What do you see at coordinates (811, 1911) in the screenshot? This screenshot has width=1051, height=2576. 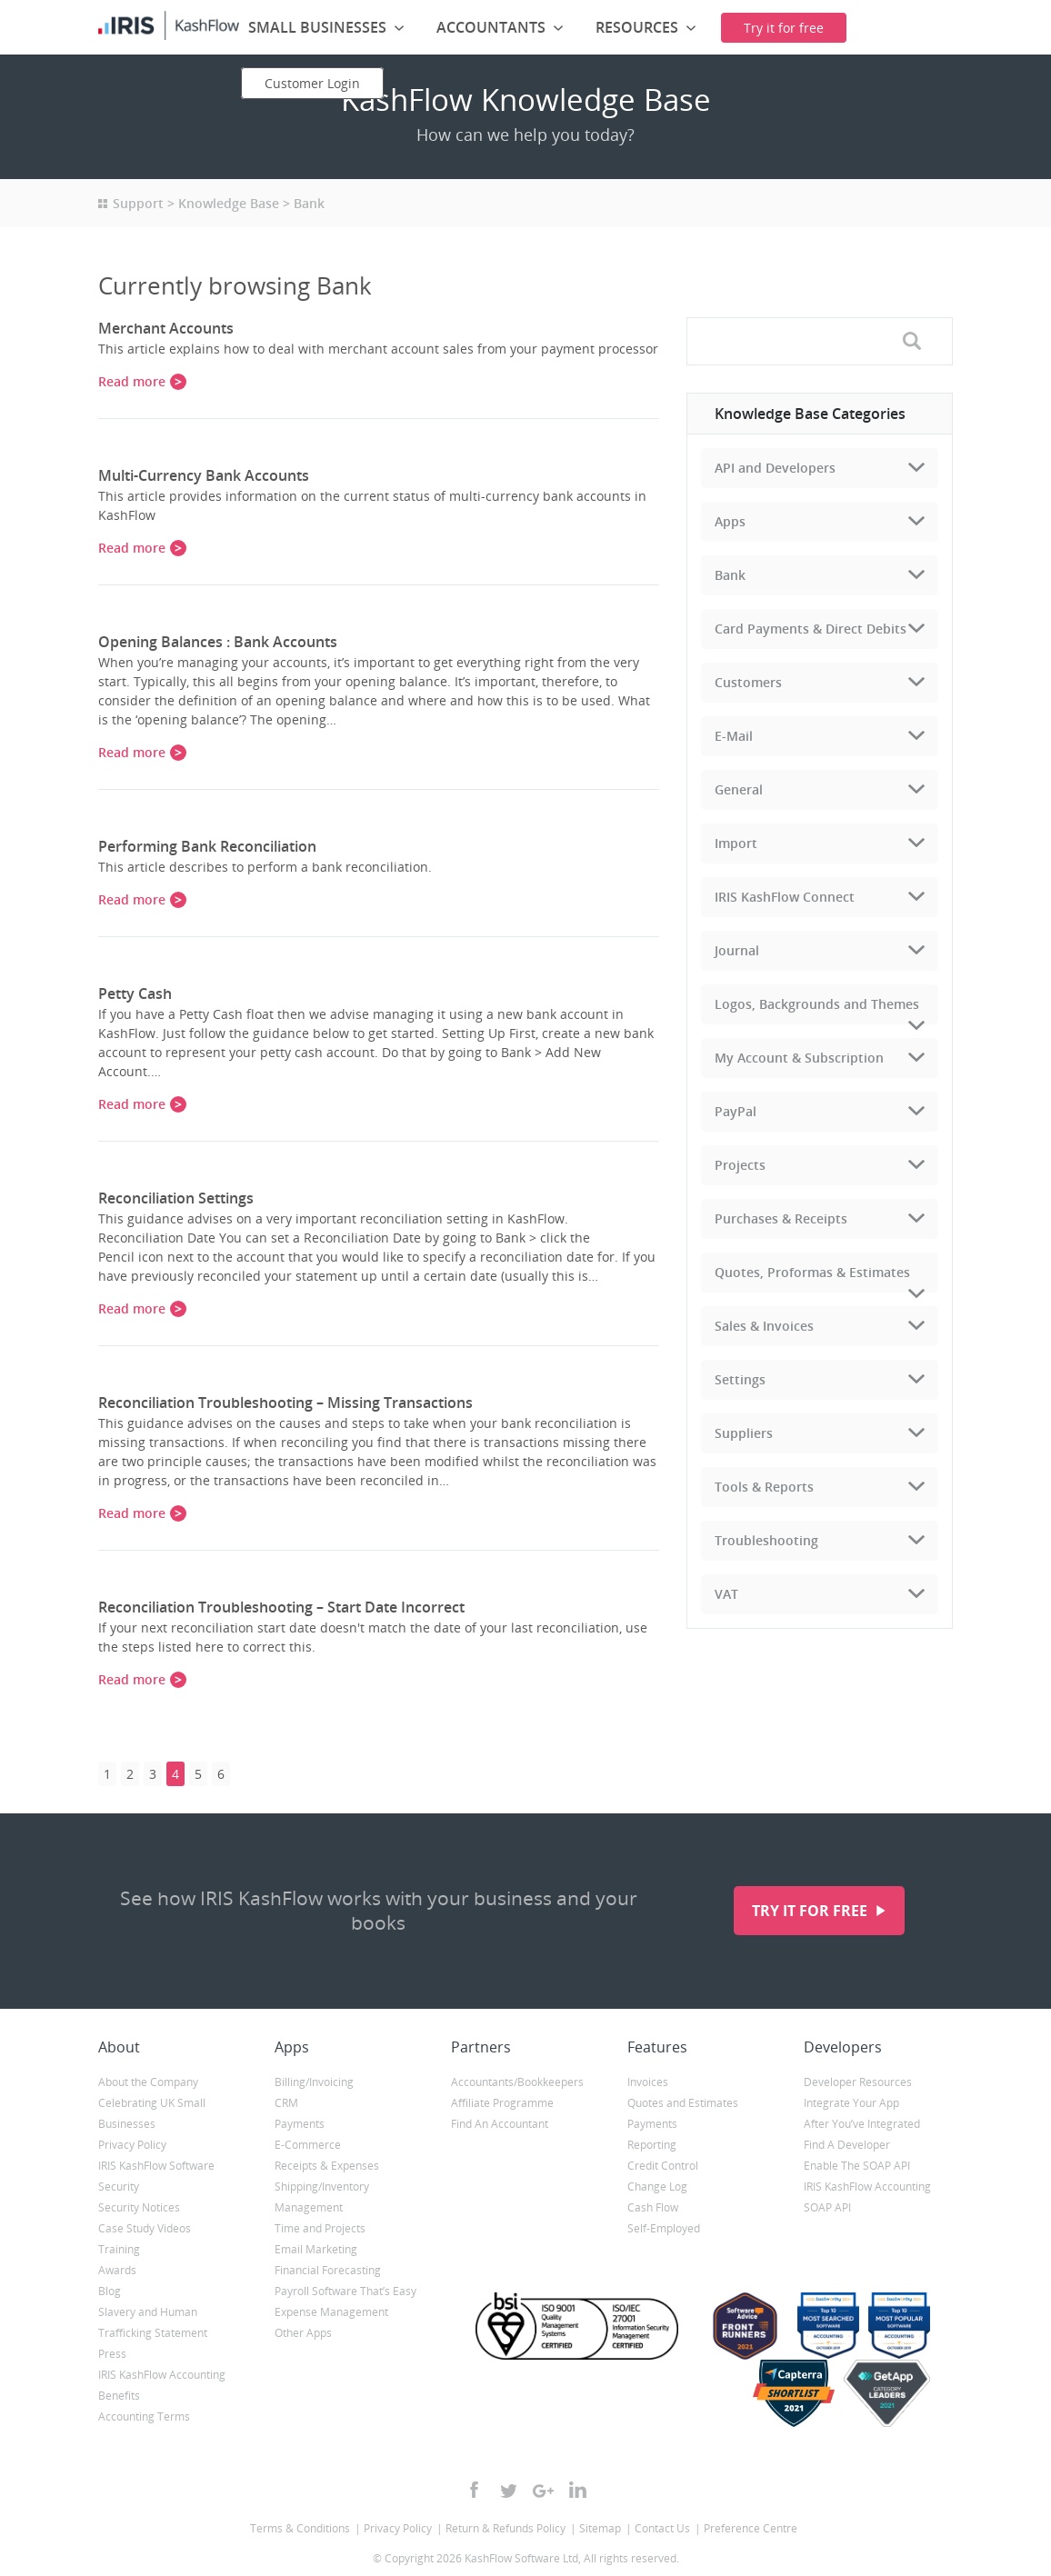 I see `Try it for free` at bounding box center [811, 1911].